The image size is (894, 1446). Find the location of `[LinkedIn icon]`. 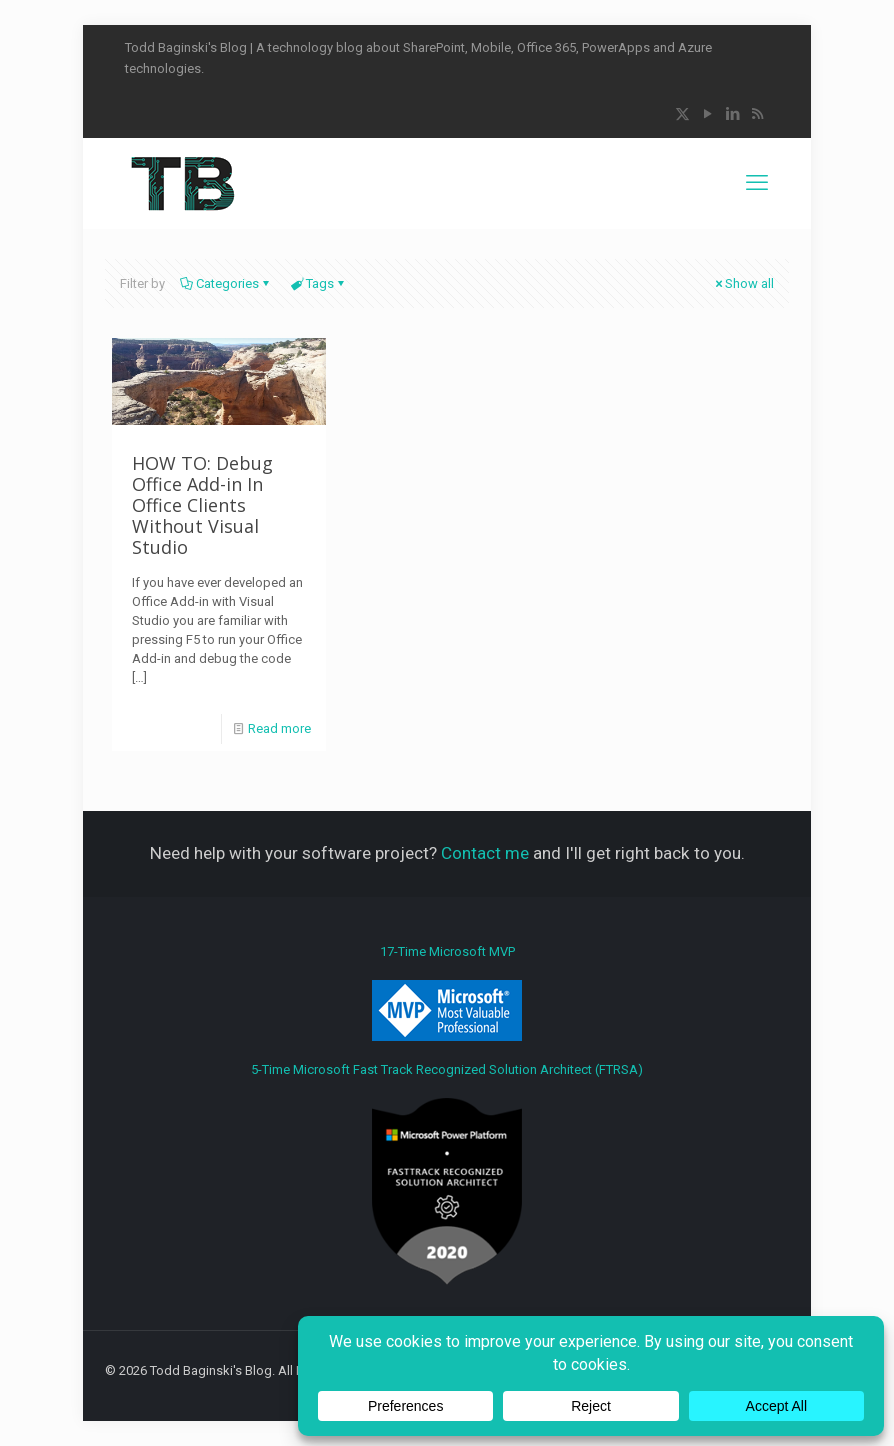

[LinkedIn icon] is located at coordinates (732, 114).